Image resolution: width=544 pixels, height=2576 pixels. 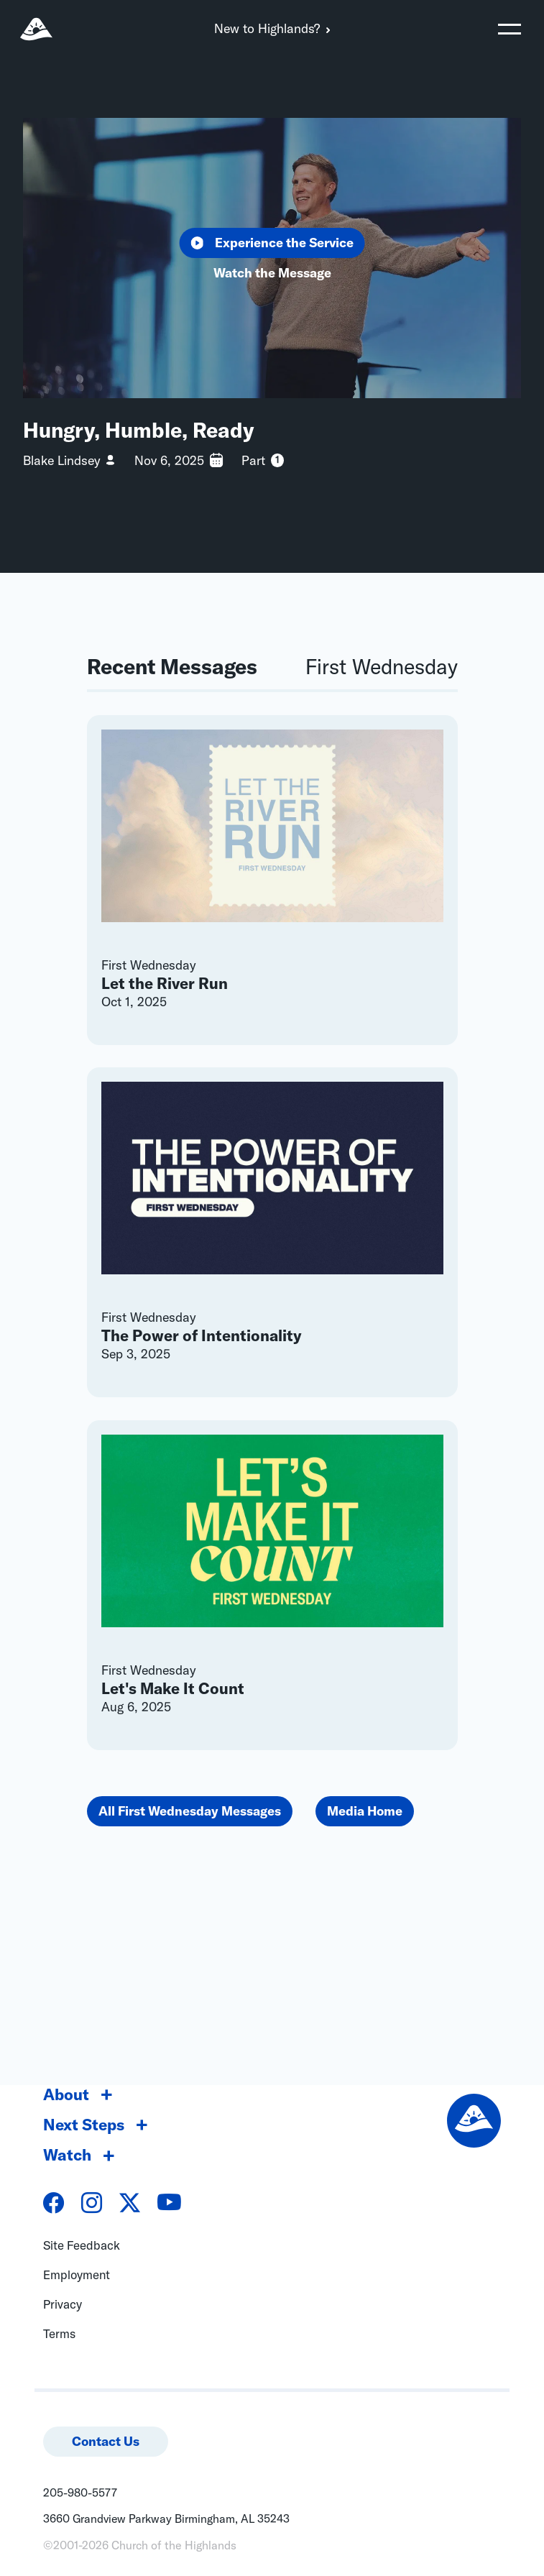 I want to click on Media Home, so click(x=364, y=1811).